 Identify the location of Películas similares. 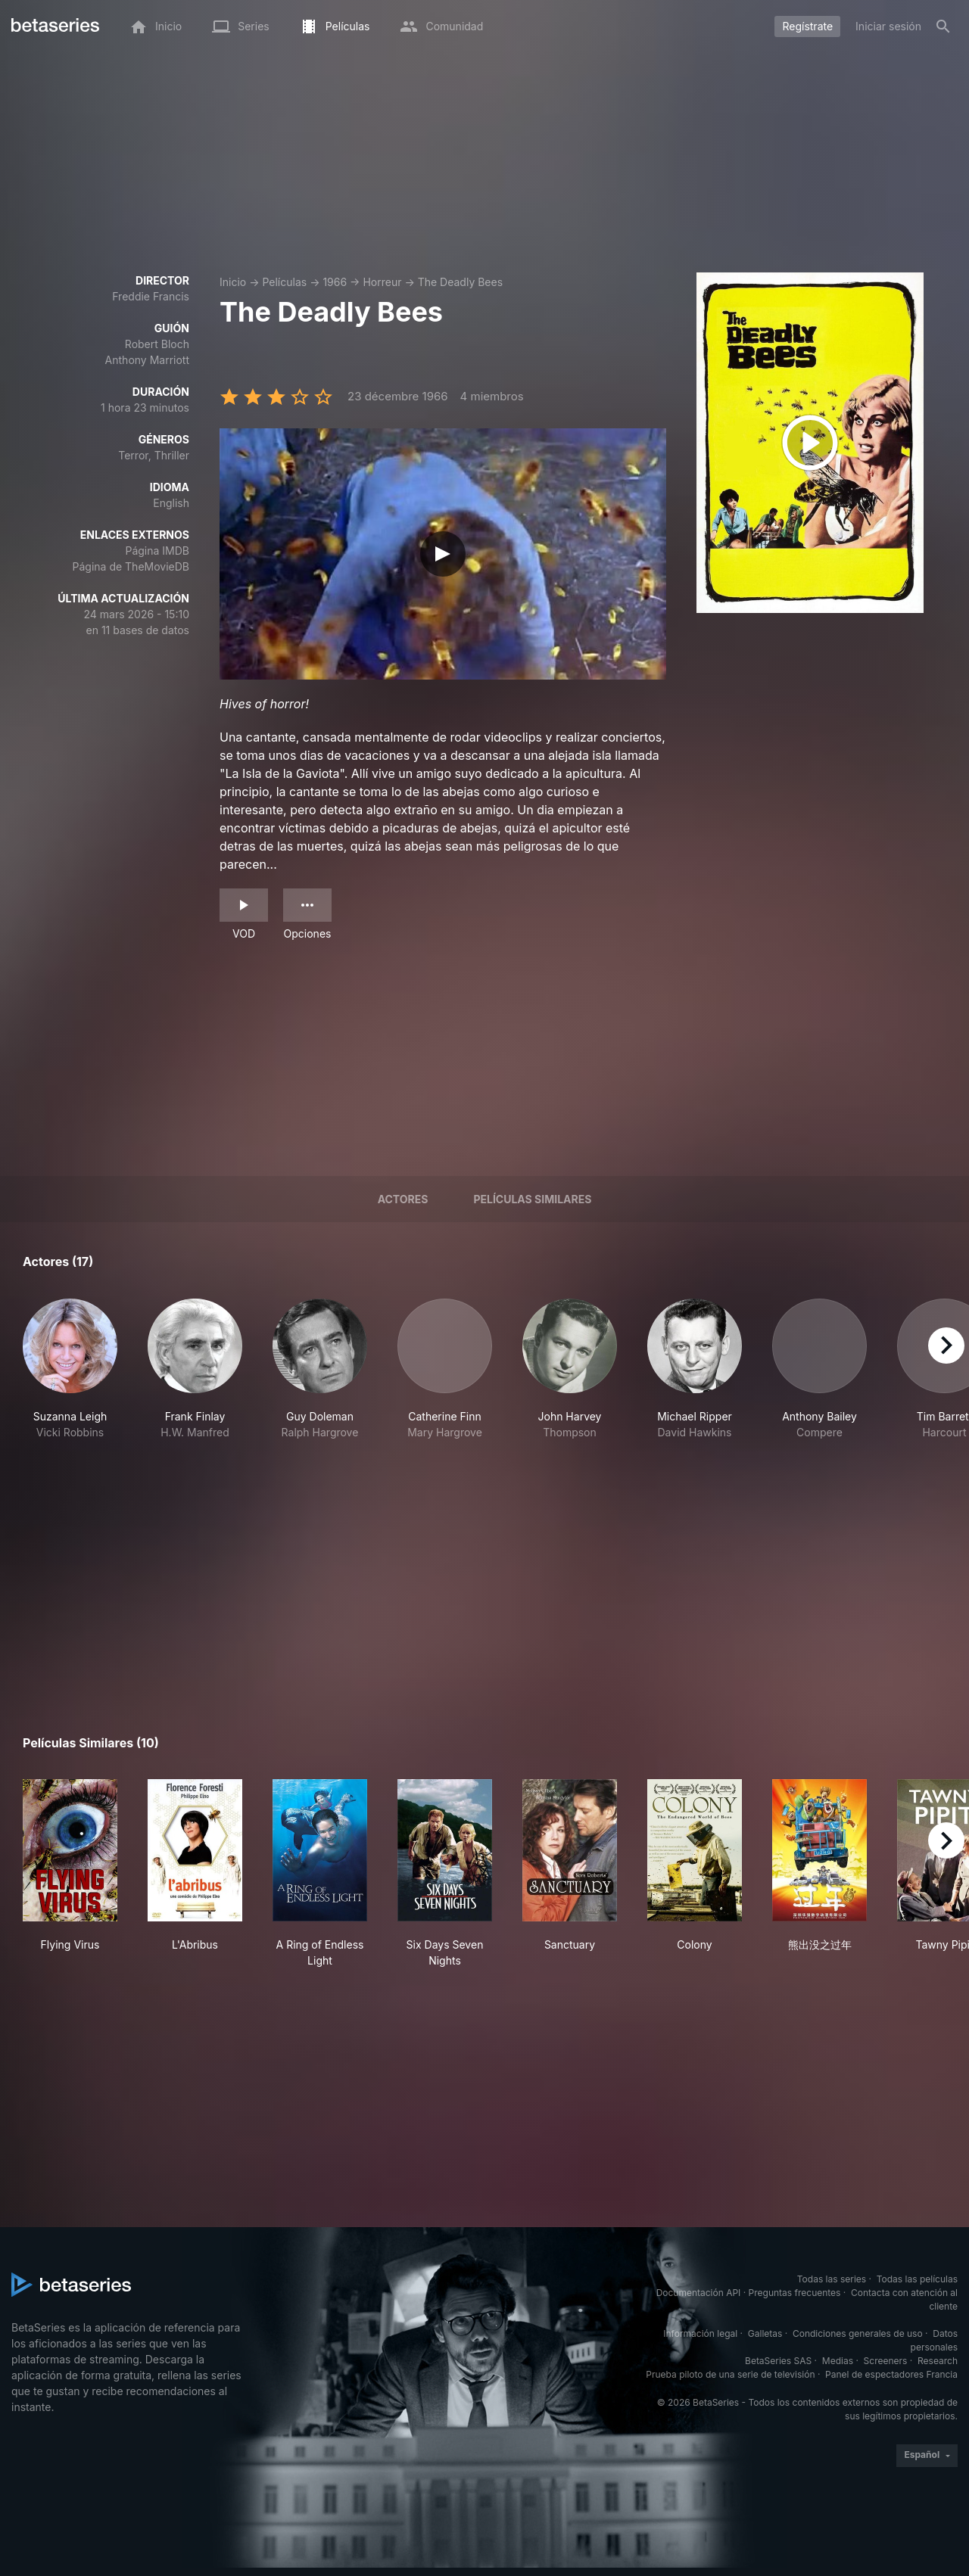
(532, 1199).